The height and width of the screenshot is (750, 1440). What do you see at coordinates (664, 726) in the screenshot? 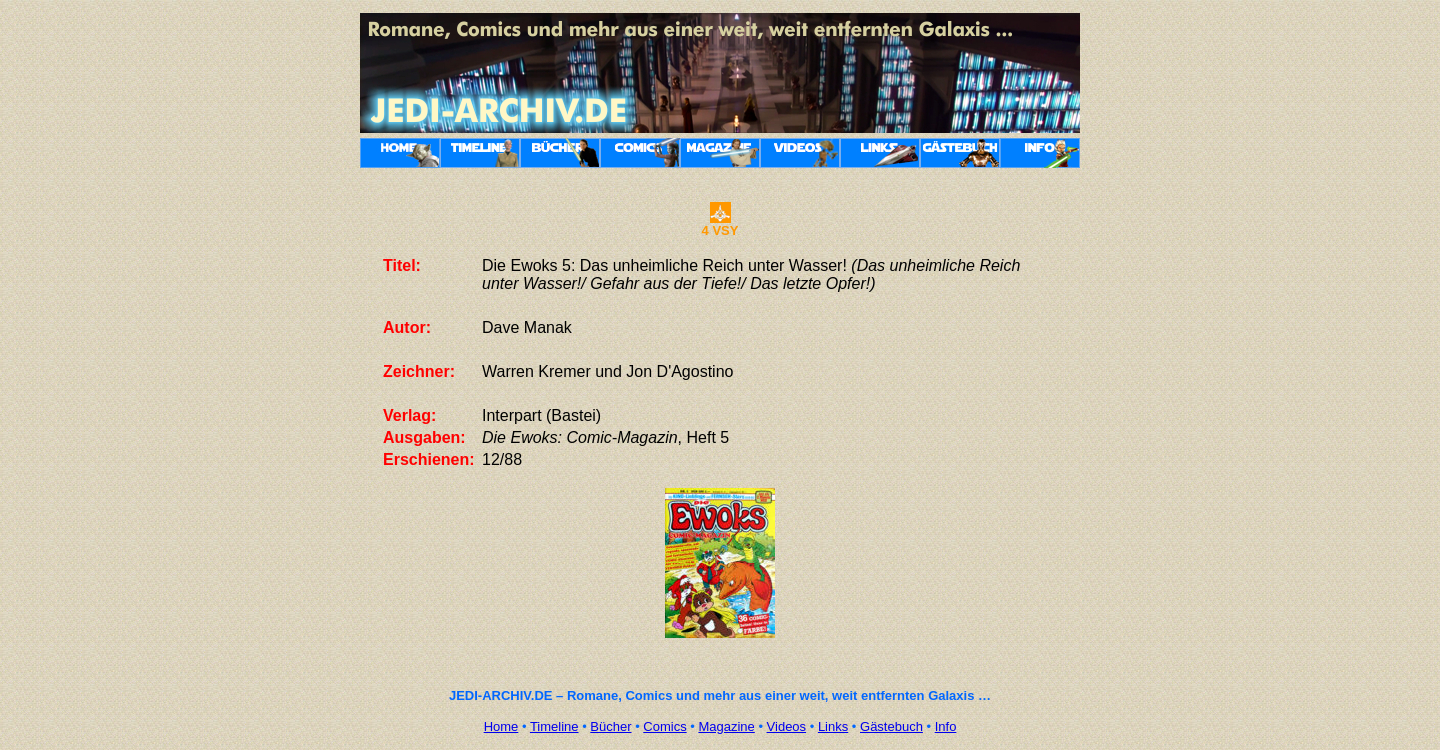
I see `Comics` at bounding box center [664, 726].